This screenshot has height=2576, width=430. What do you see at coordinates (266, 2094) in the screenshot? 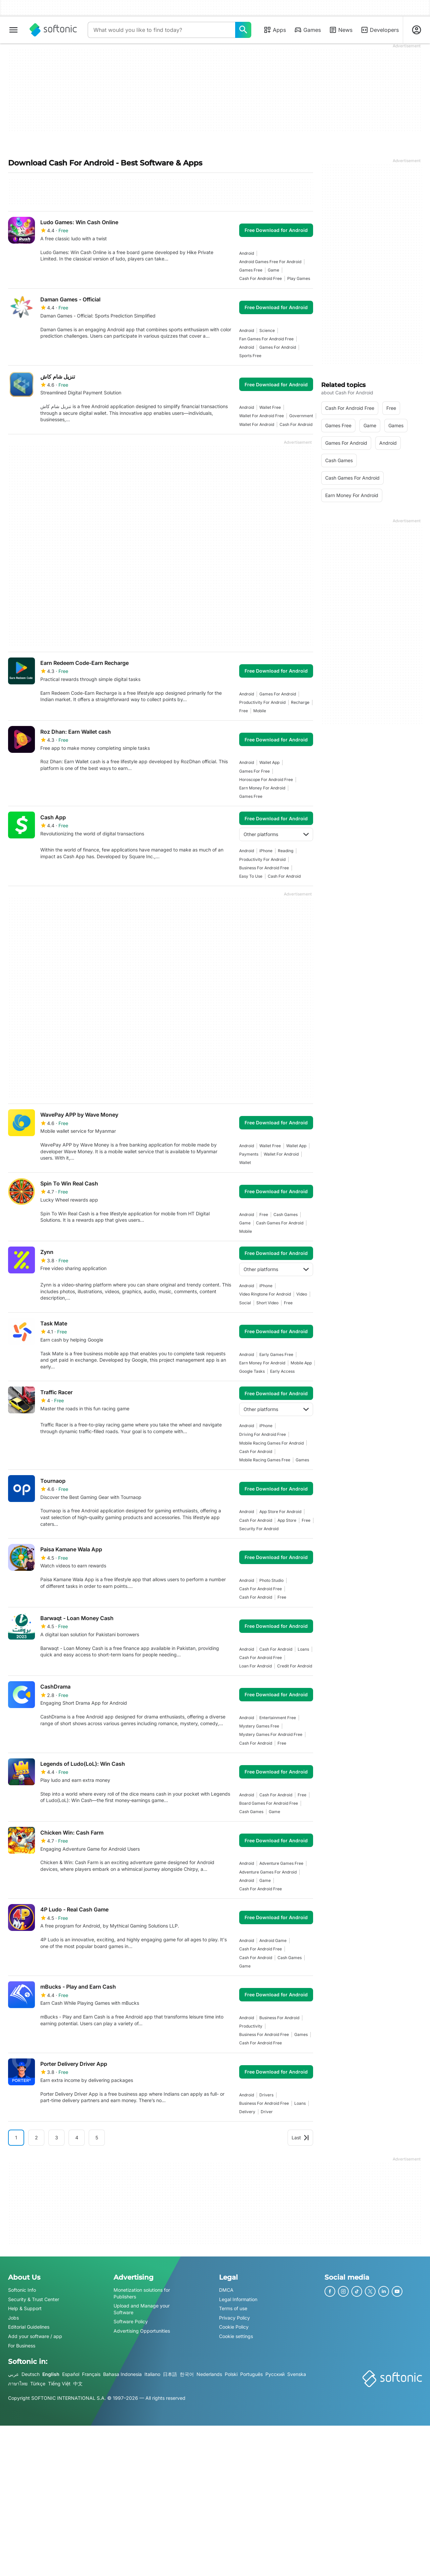
I see `drivers` at bounding box center [266, 2094].